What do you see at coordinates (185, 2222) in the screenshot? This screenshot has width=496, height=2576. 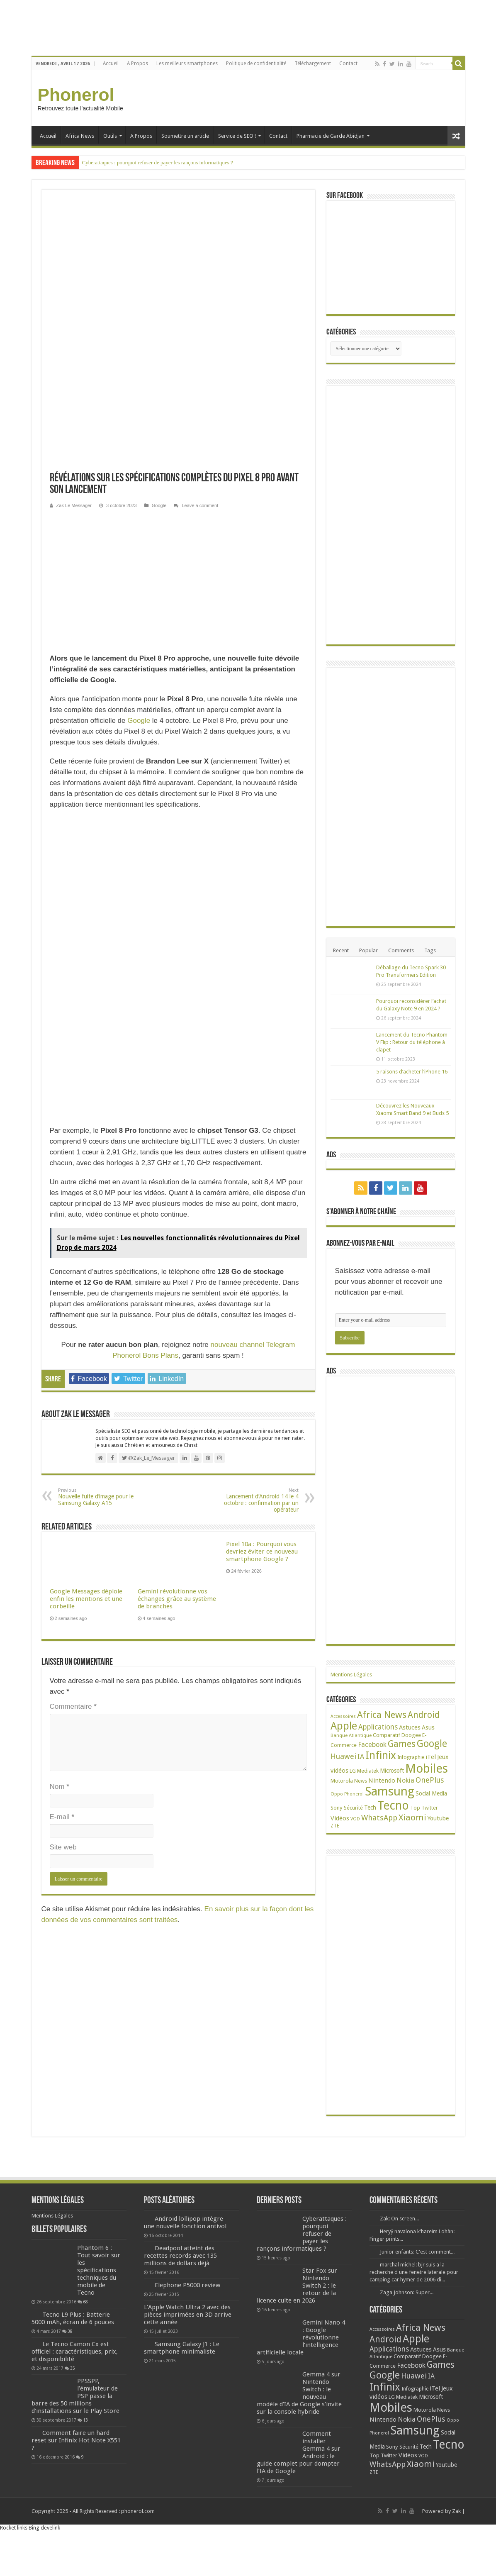 I see `Android lollipop intègre une nouvelle fonction antivol` at bounding box center [185, 2222].